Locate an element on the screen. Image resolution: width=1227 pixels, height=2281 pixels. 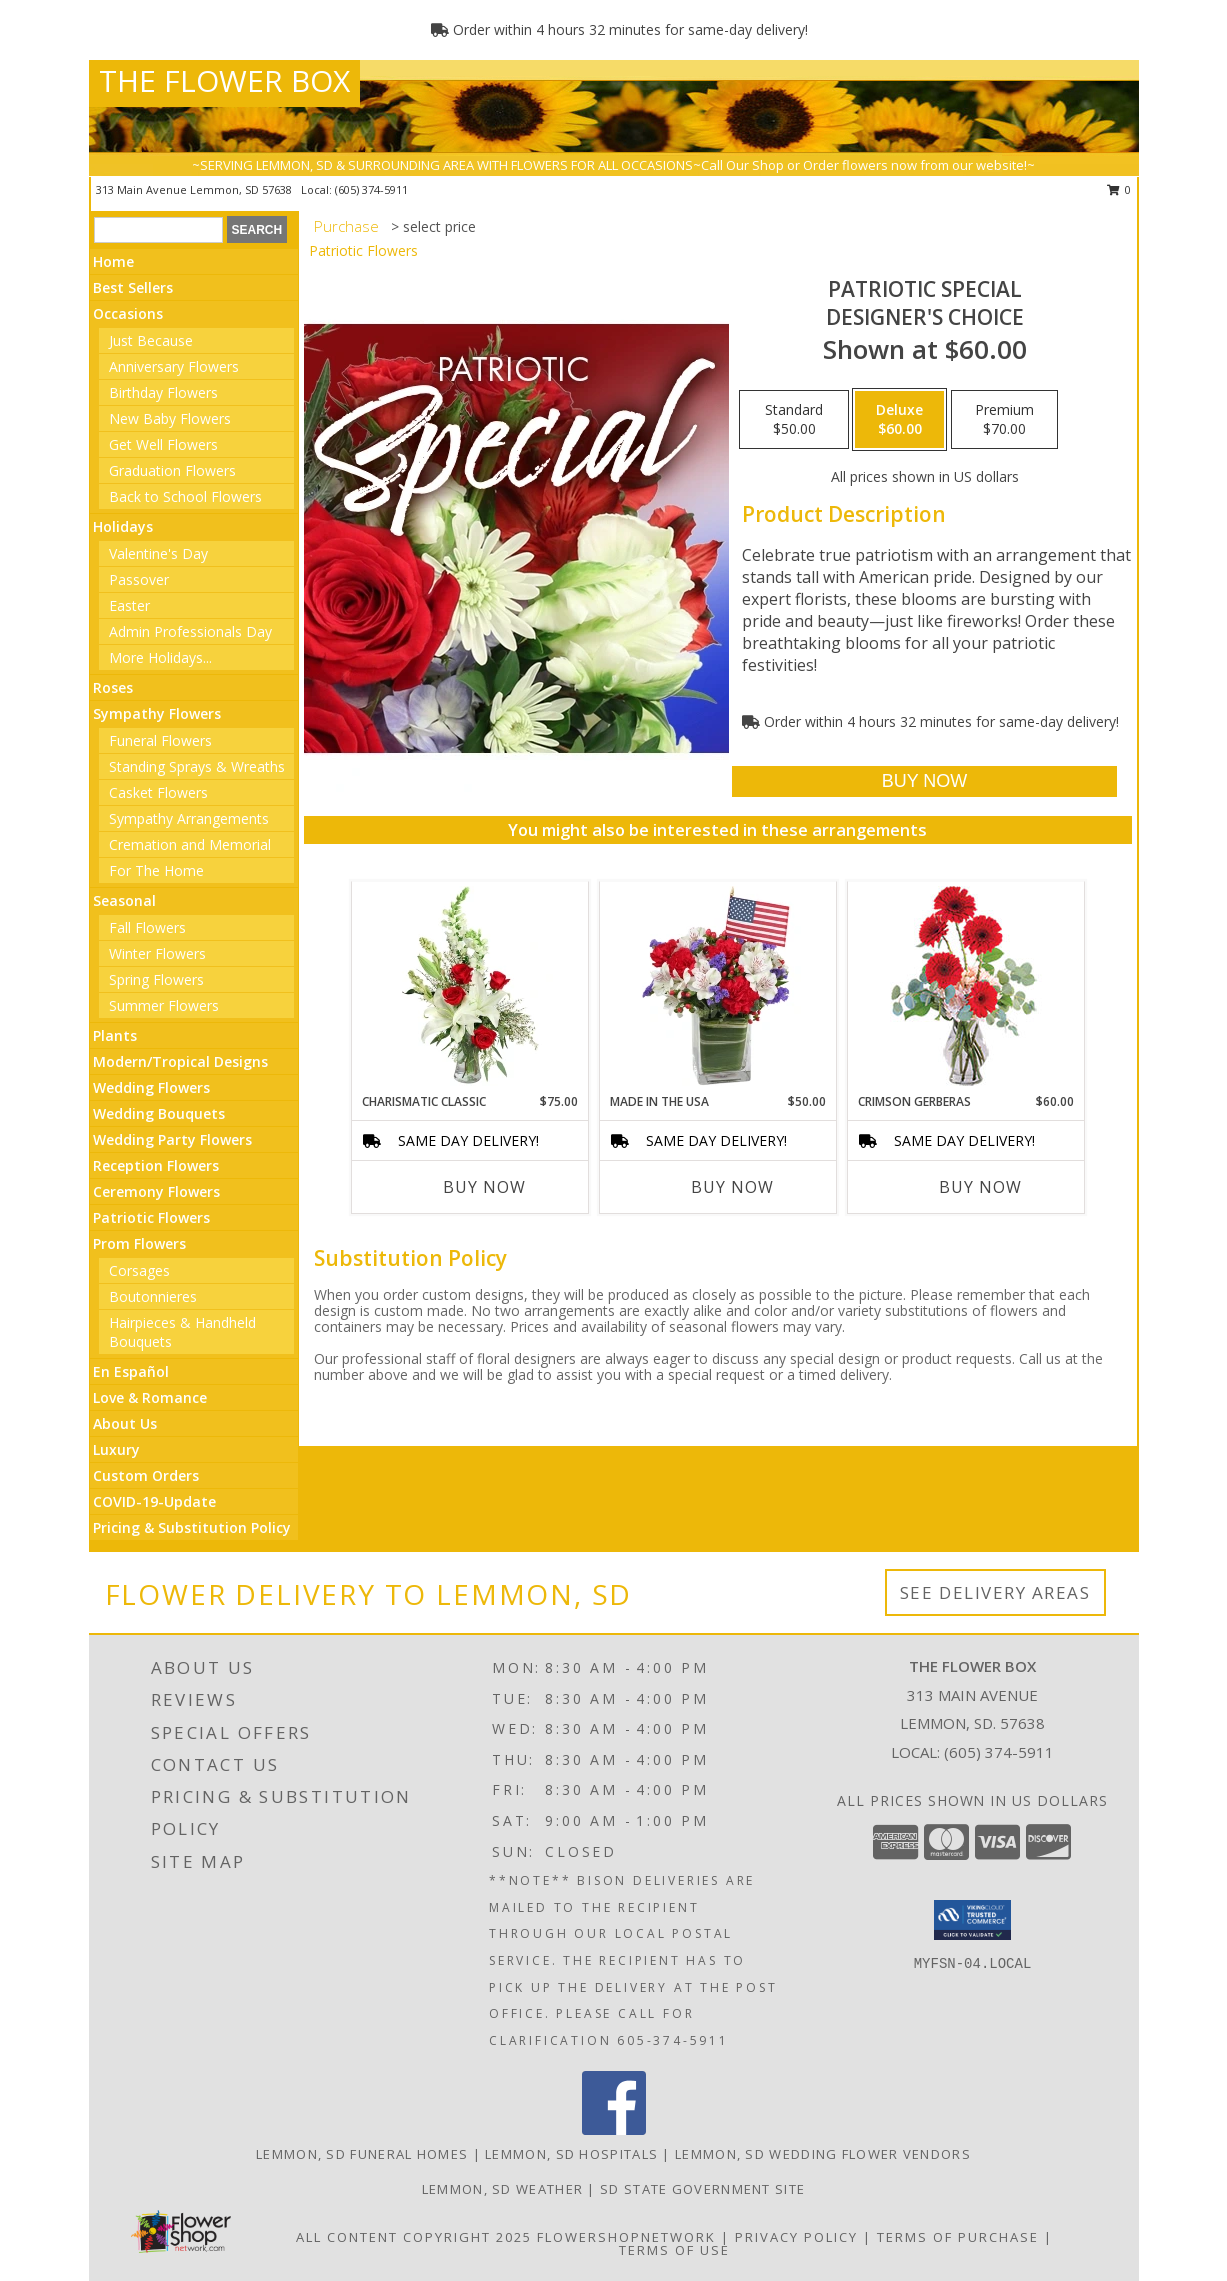
Best Sellers is located at coordinates (133, 287).